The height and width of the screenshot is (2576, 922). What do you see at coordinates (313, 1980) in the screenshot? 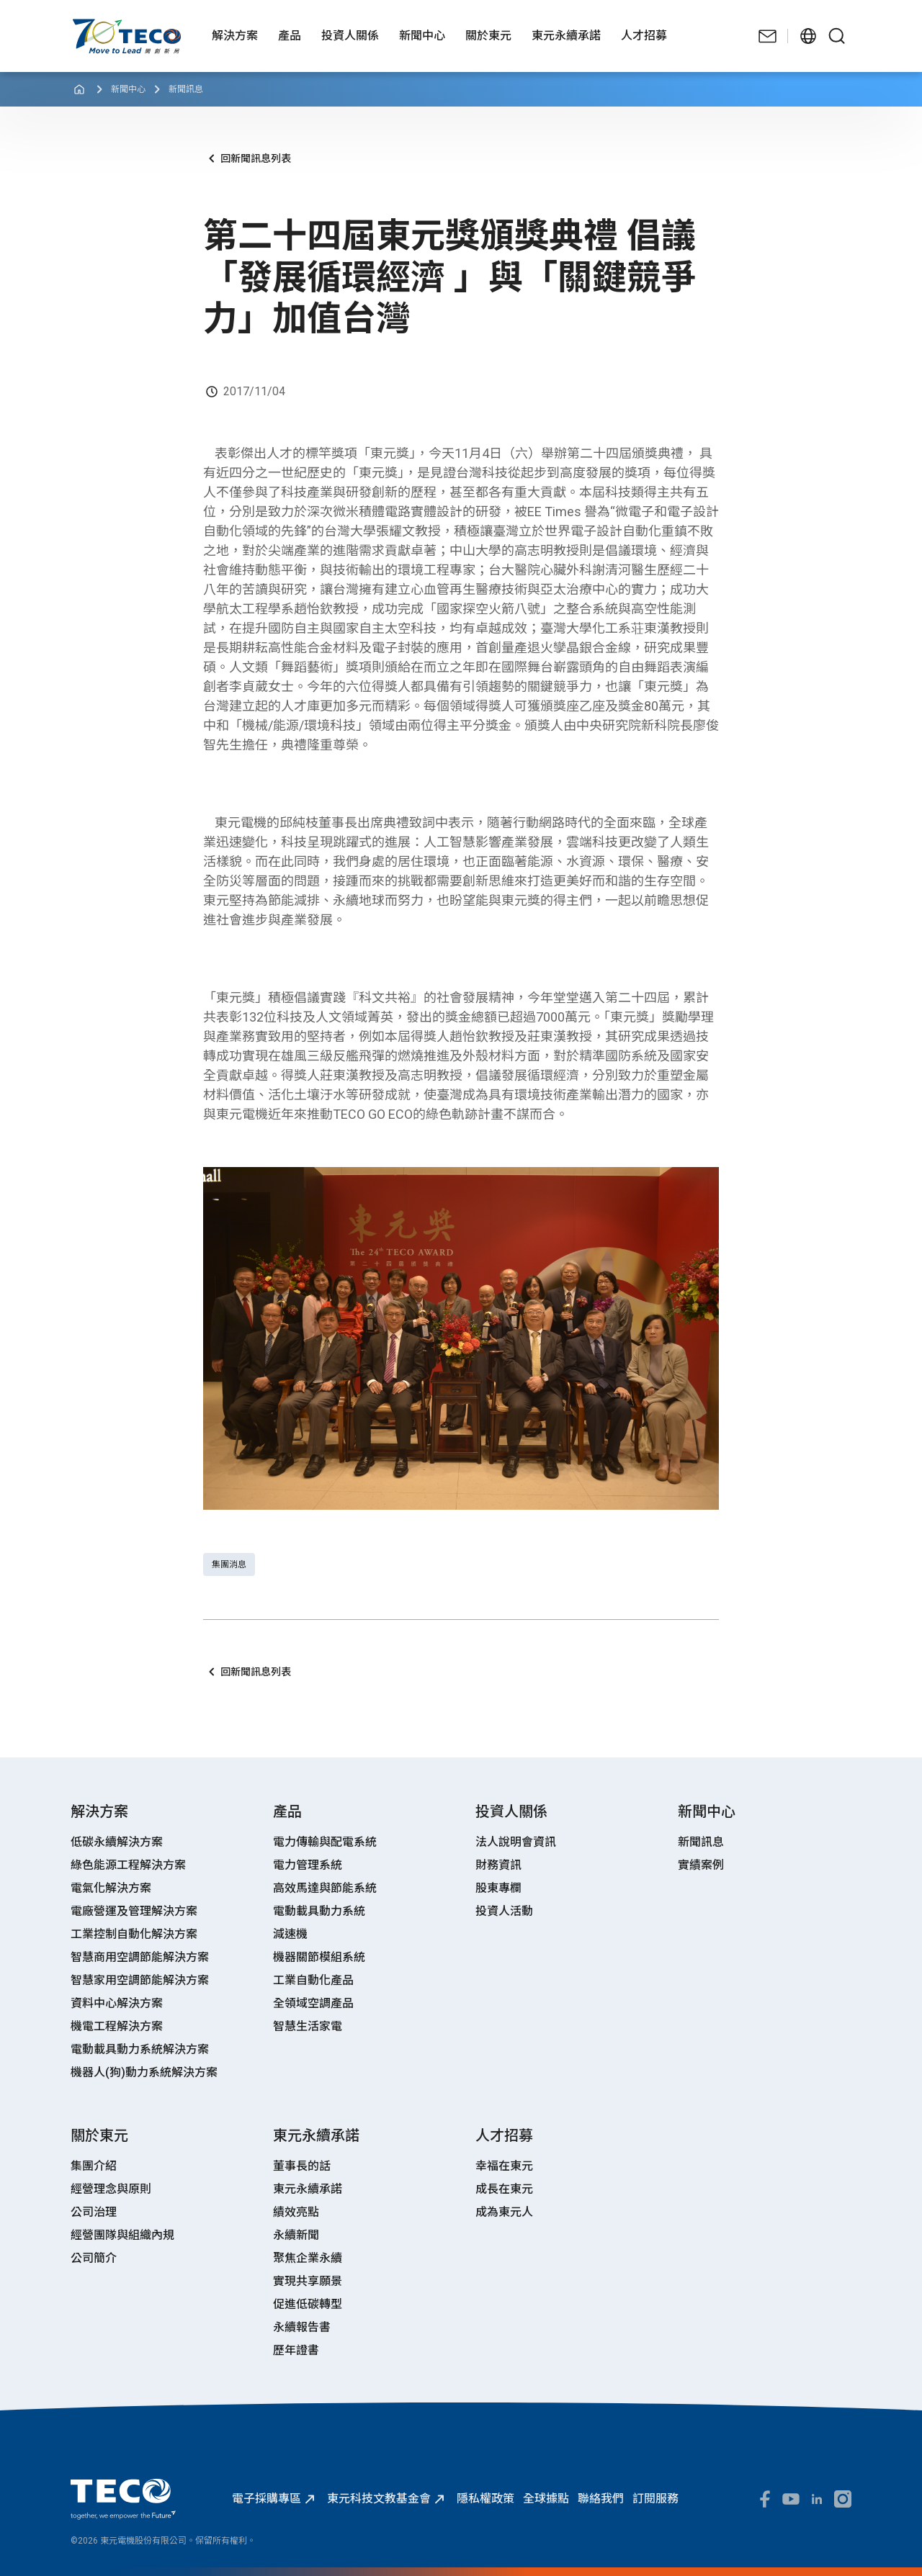
I see `工業自動化產品` at bounding box center [313, 1980].